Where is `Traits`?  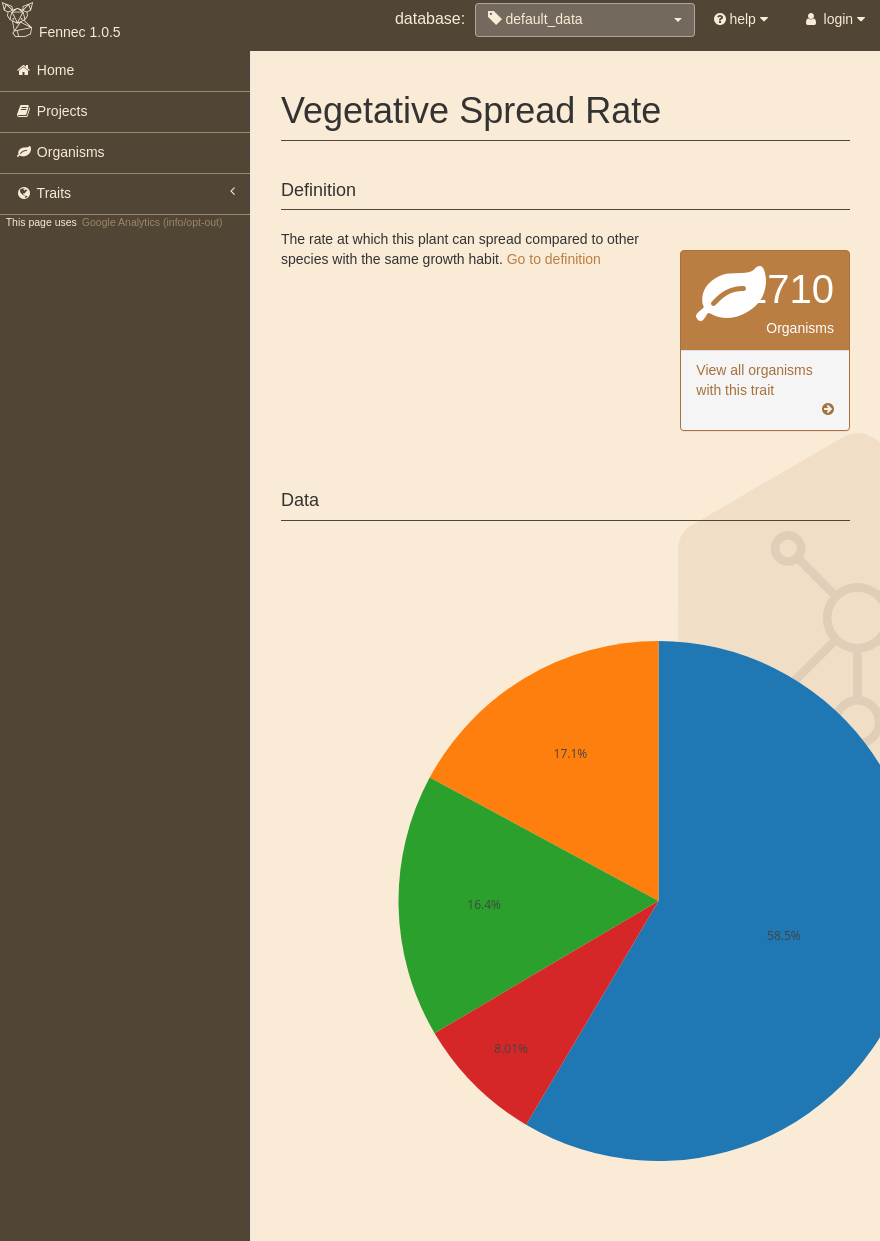 Traits is located at coordinates (125, 192).